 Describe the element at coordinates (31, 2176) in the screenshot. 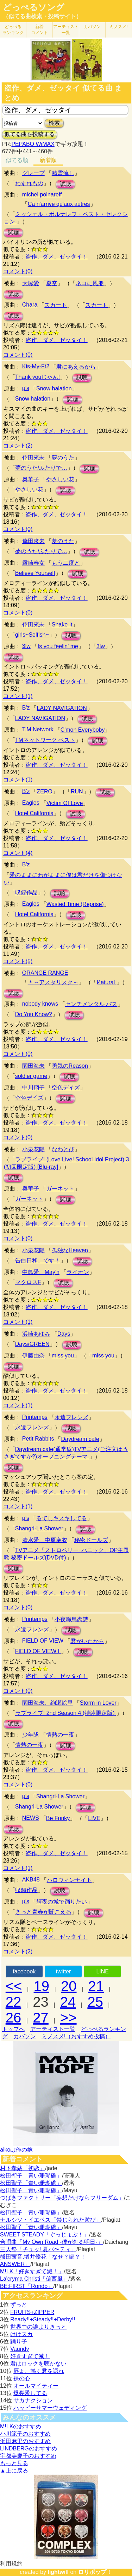

I see `松田聖子「青い珊瑚礁」` at that location.